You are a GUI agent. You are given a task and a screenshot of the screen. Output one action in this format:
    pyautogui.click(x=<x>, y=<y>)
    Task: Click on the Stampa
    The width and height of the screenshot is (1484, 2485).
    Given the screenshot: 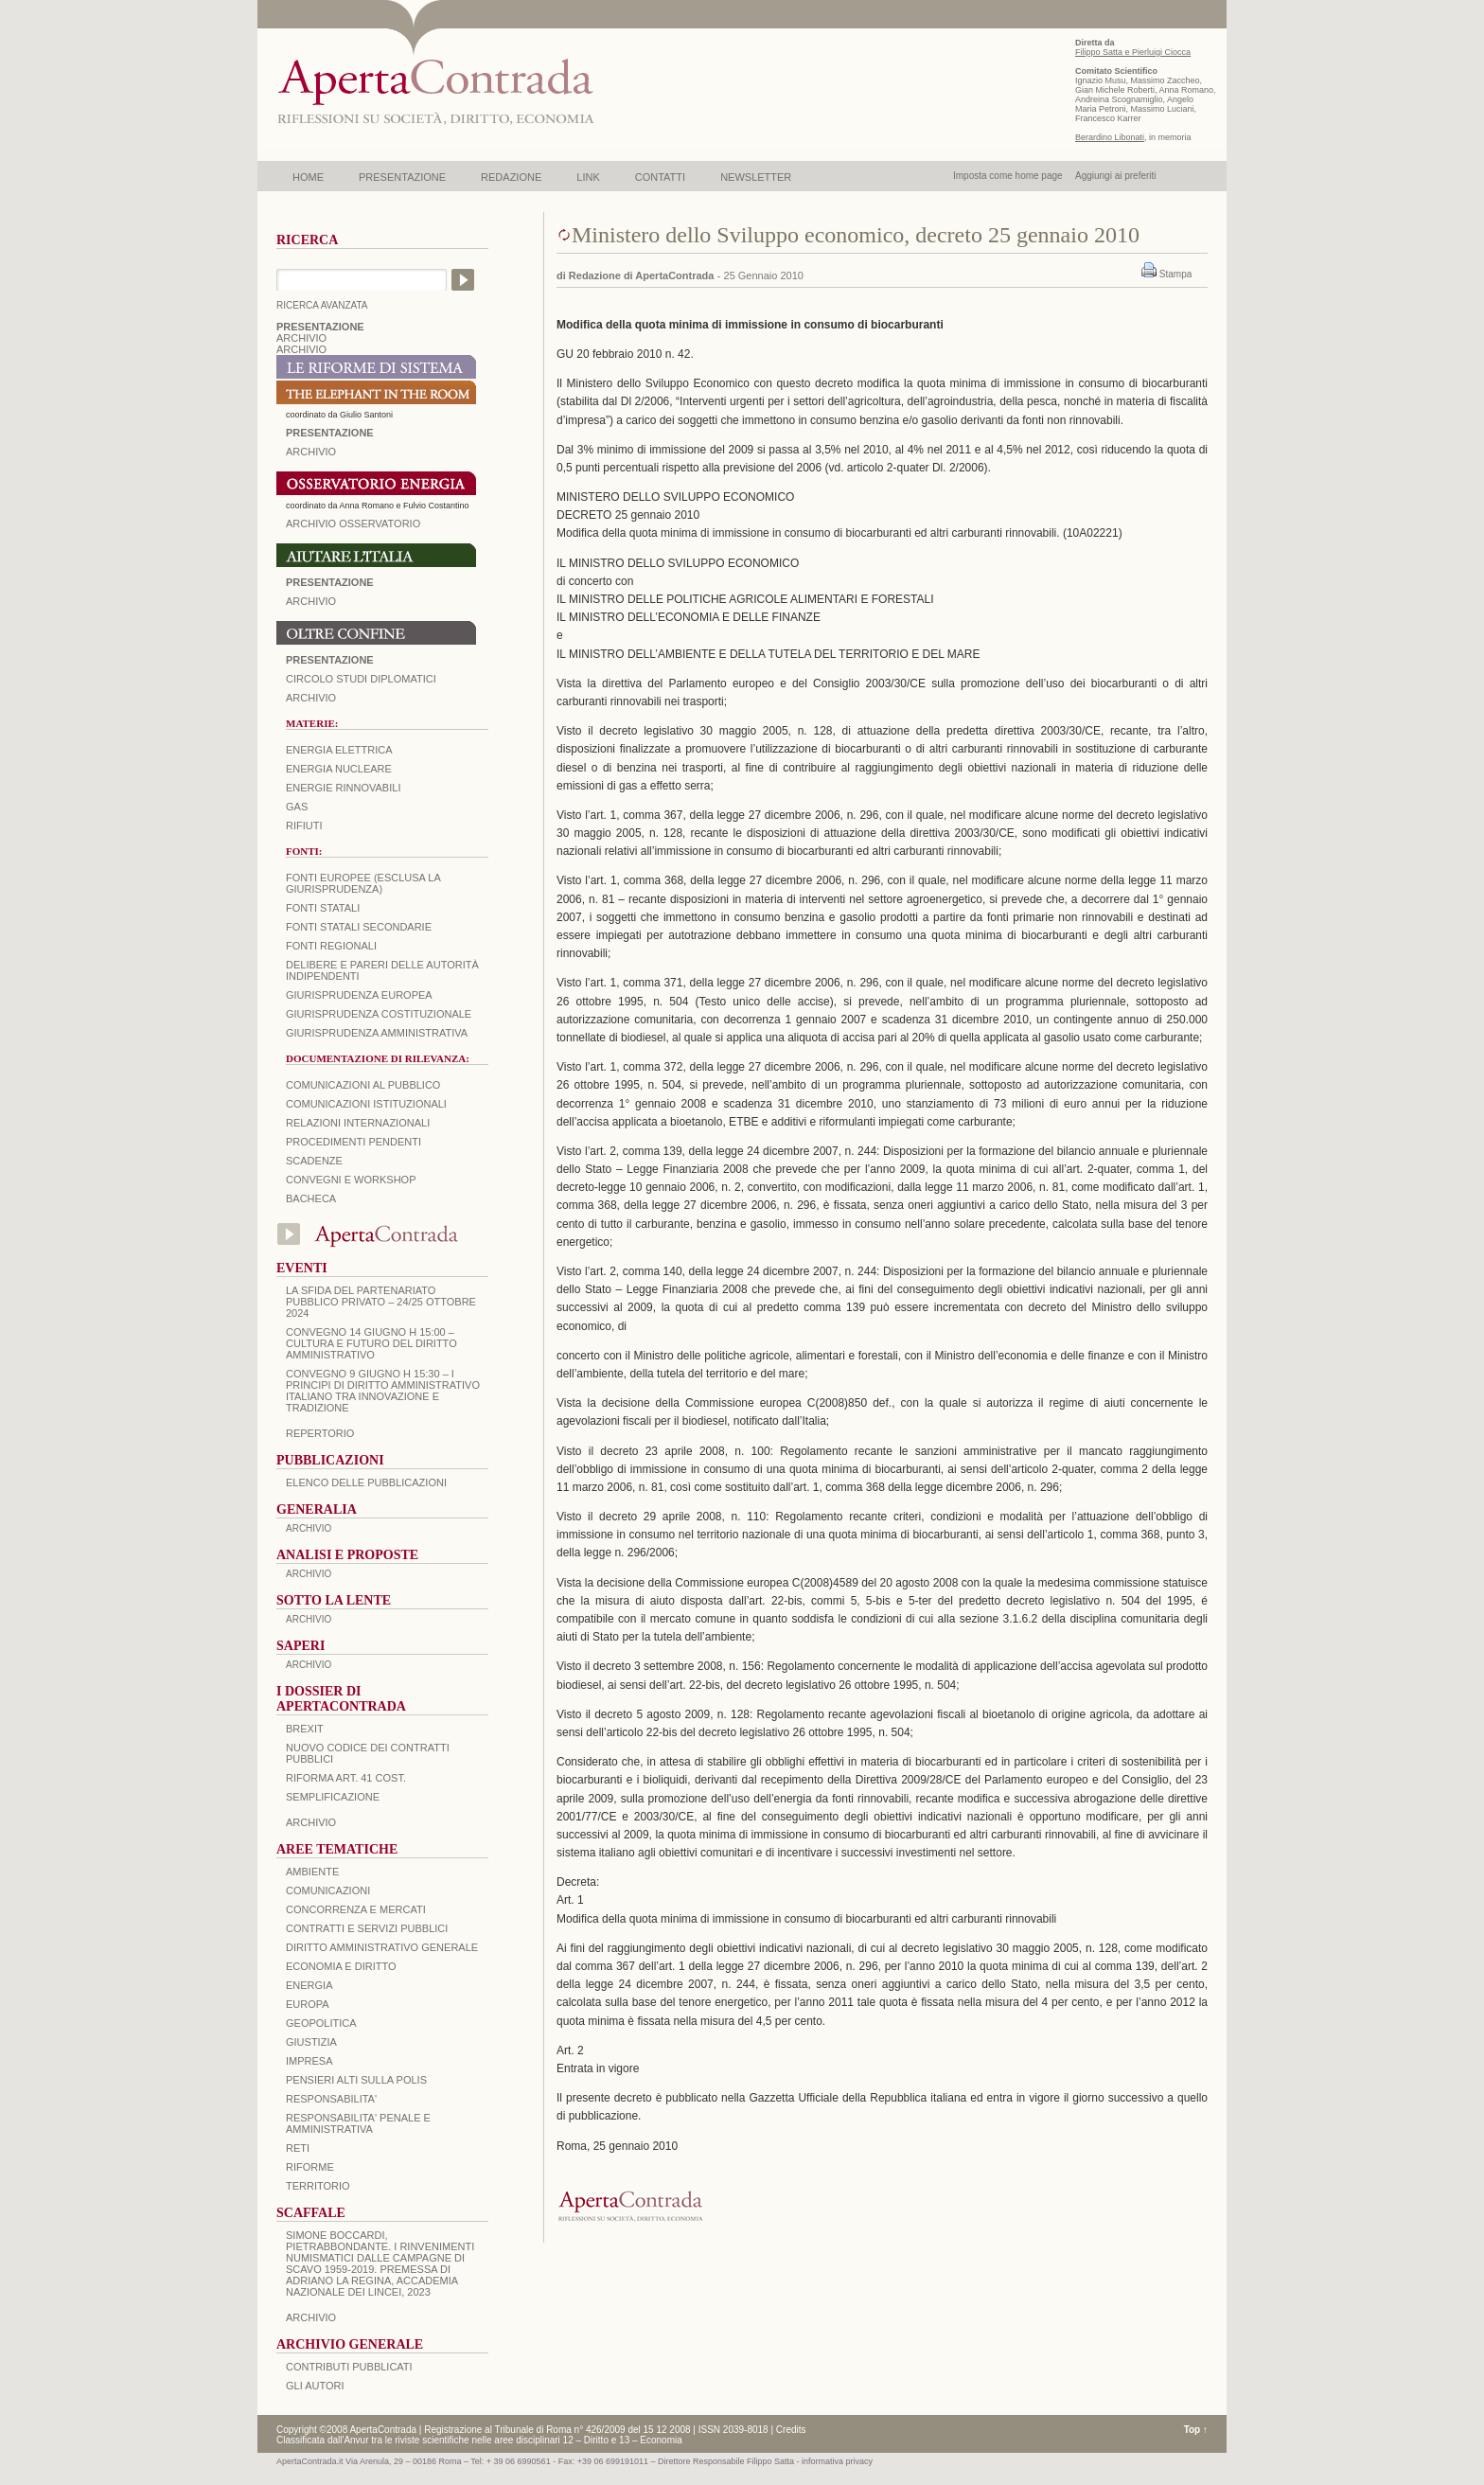 What is the action you would take?
    pyautogui.click(x=1175, y=274)
    